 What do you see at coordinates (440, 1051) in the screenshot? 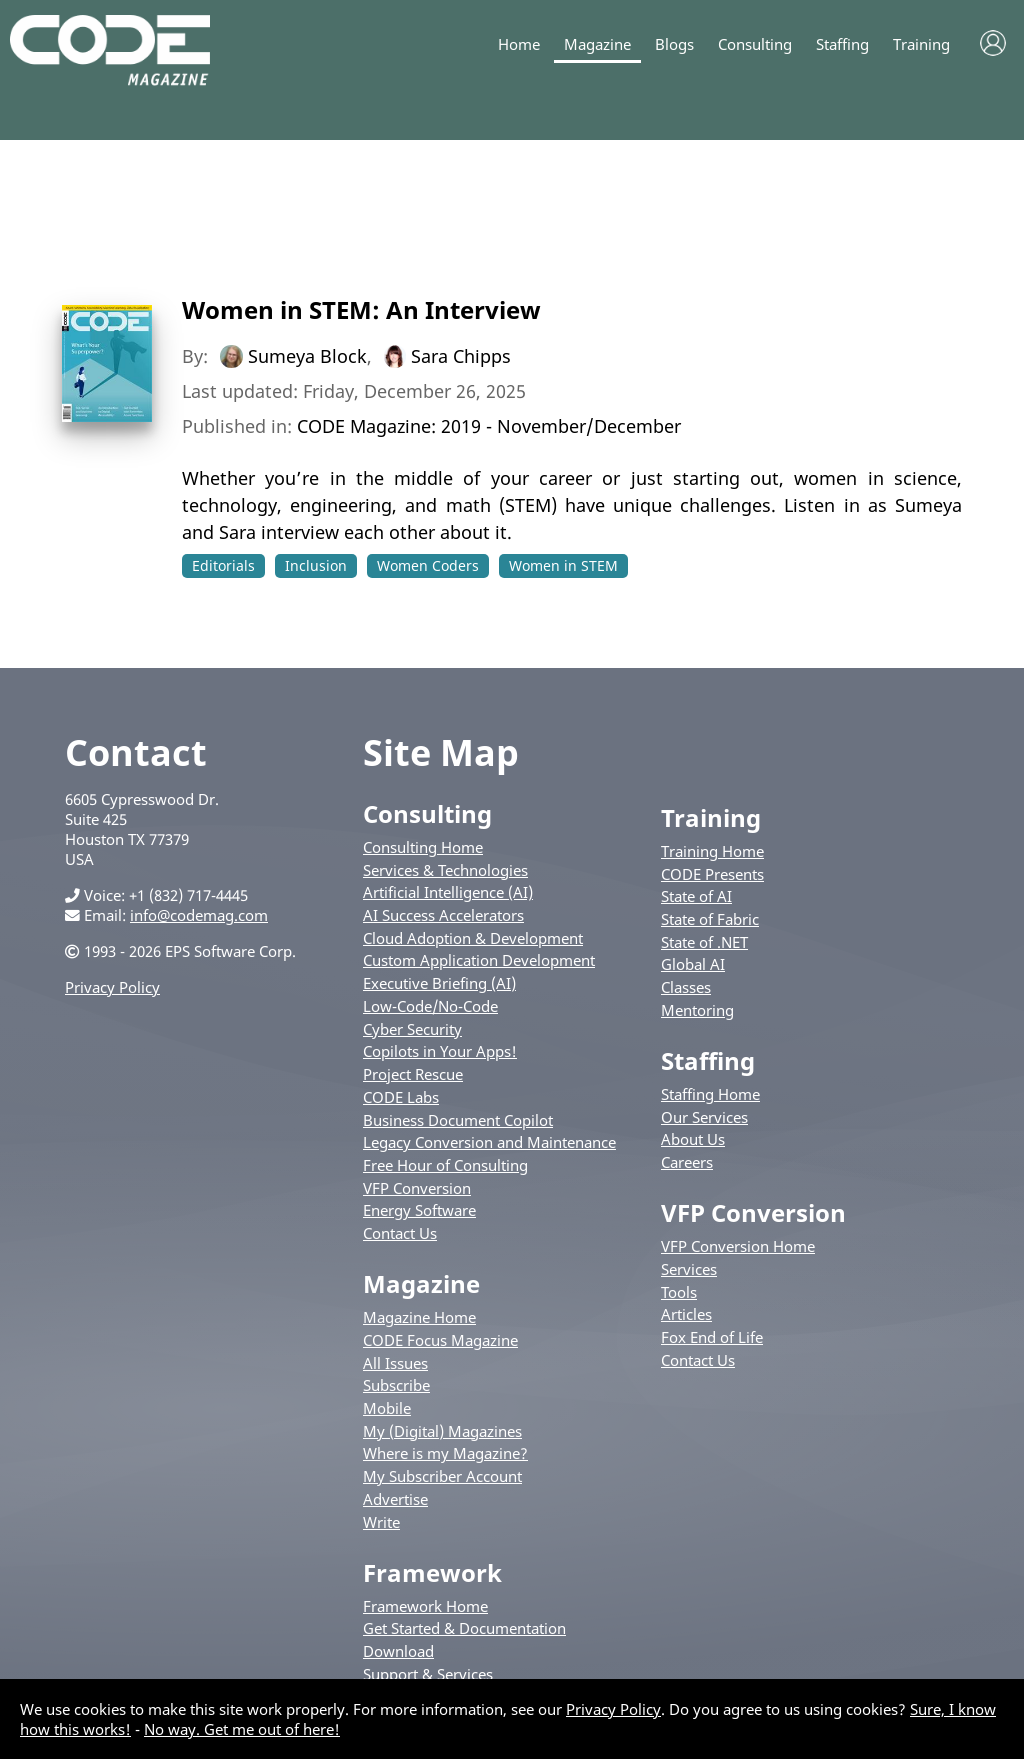
I see `Copilots in Your Apps!` at bounding box center [440, 1051].